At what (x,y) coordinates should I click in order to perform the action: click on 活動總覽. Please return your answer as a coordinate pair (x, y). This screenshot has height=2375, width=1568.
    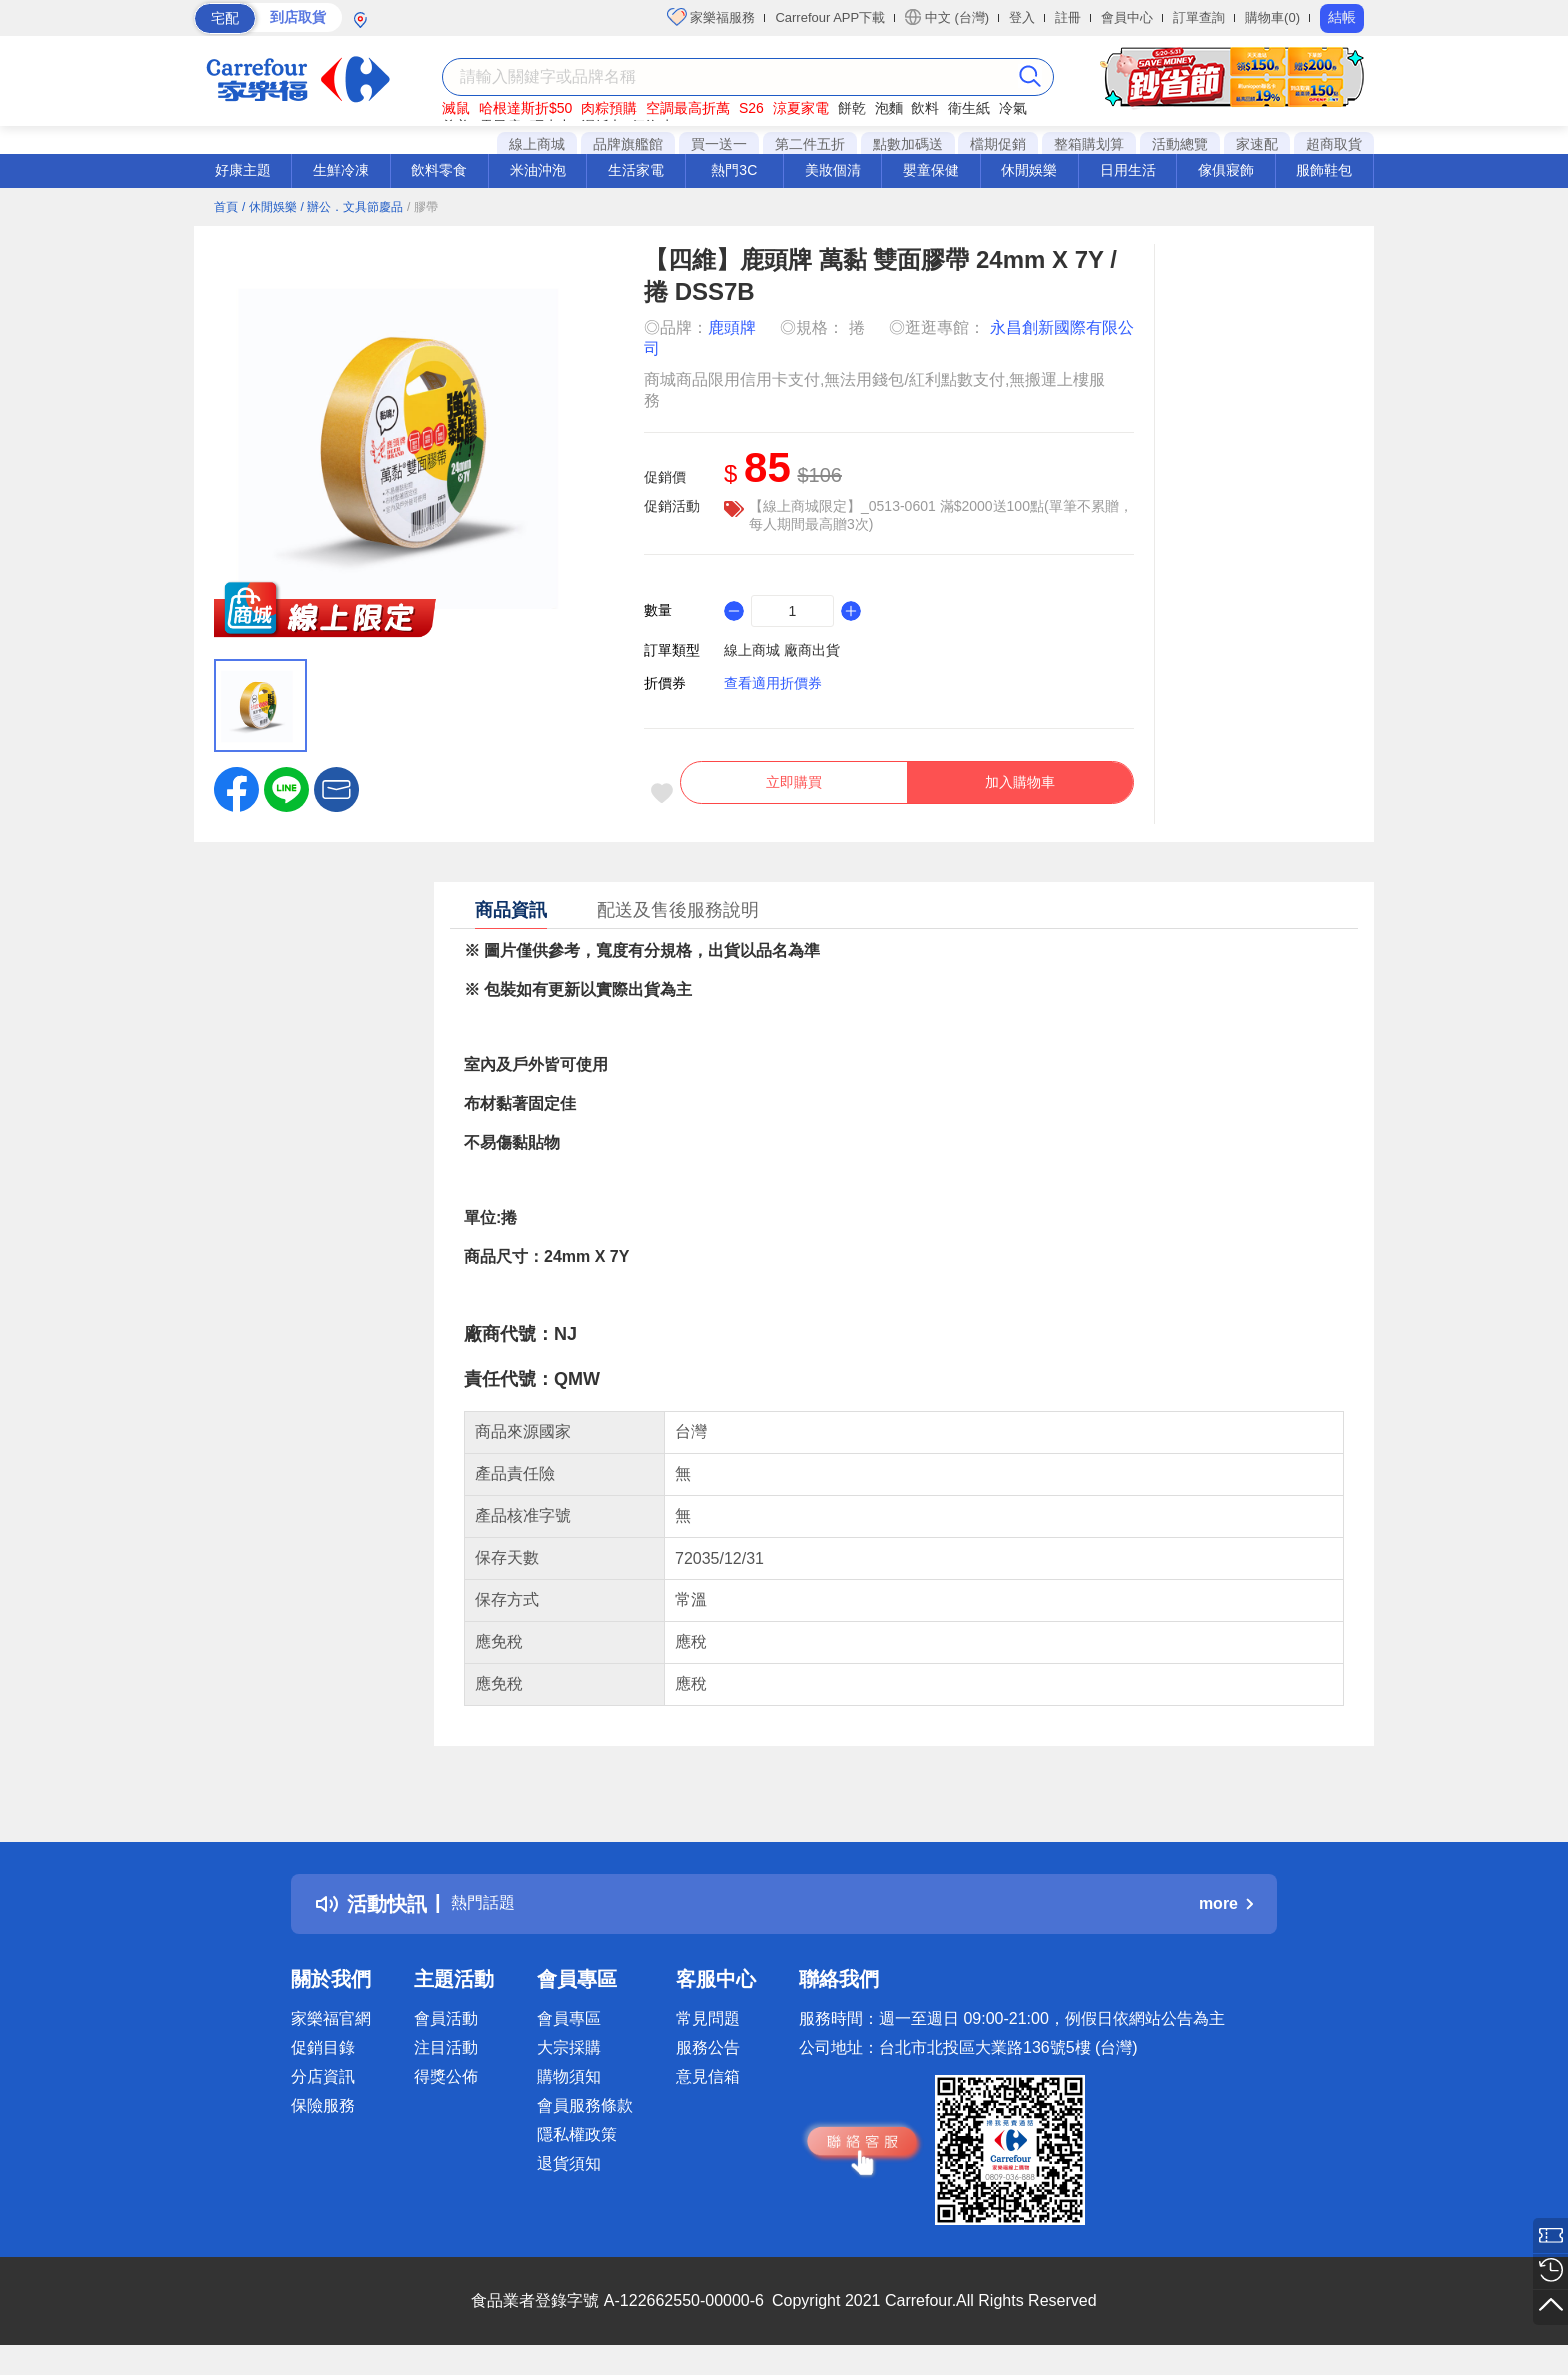
    Looking at the image, I should click on (1180, 144).